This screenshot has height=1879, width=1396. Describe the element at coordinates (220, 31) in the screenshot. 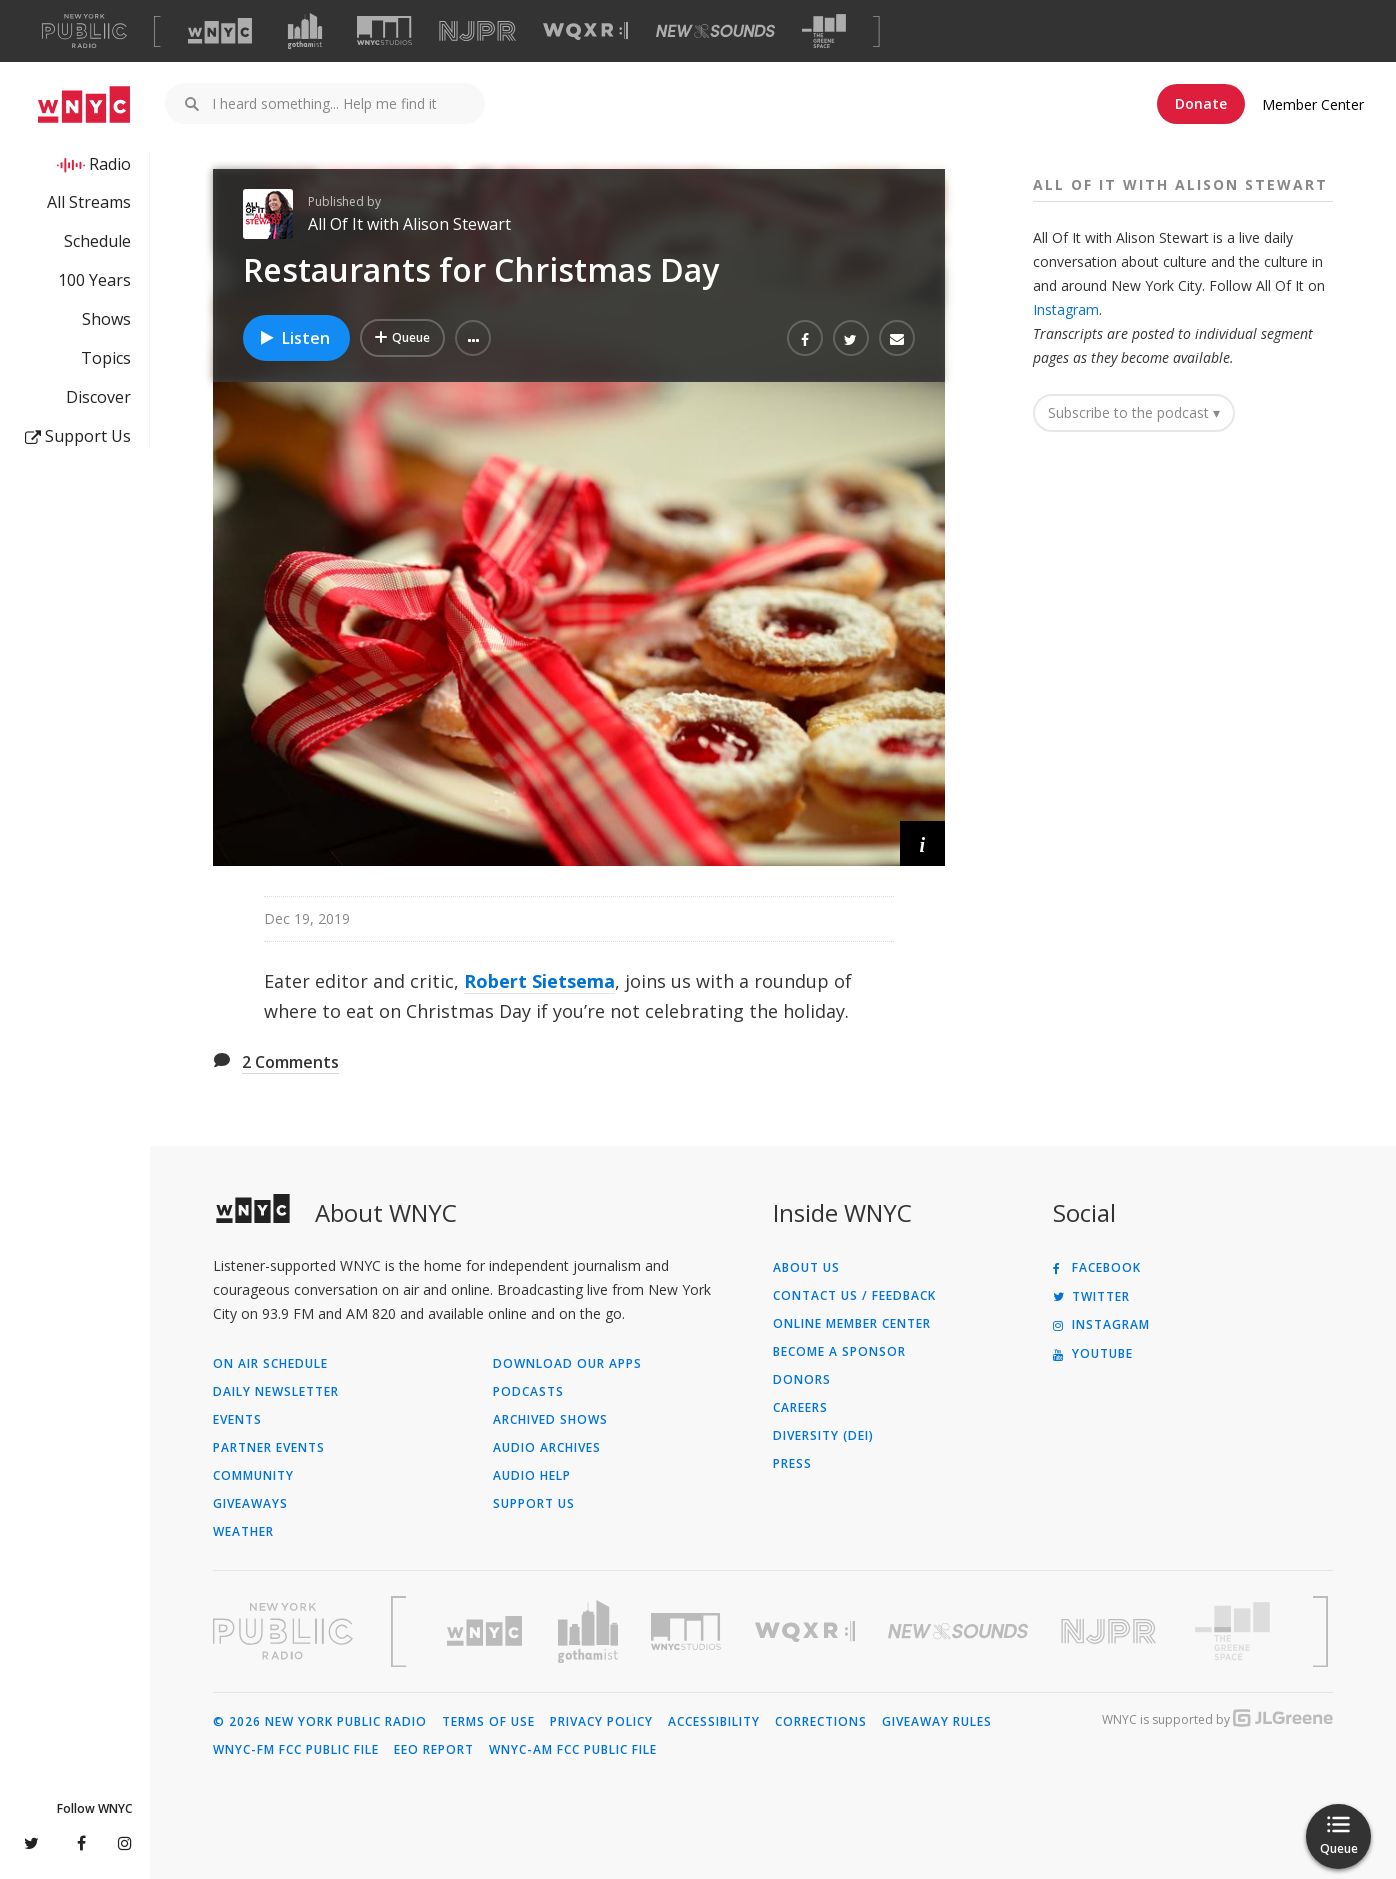

I see `[Visit WNYC (Opens in new window)]` at that location.